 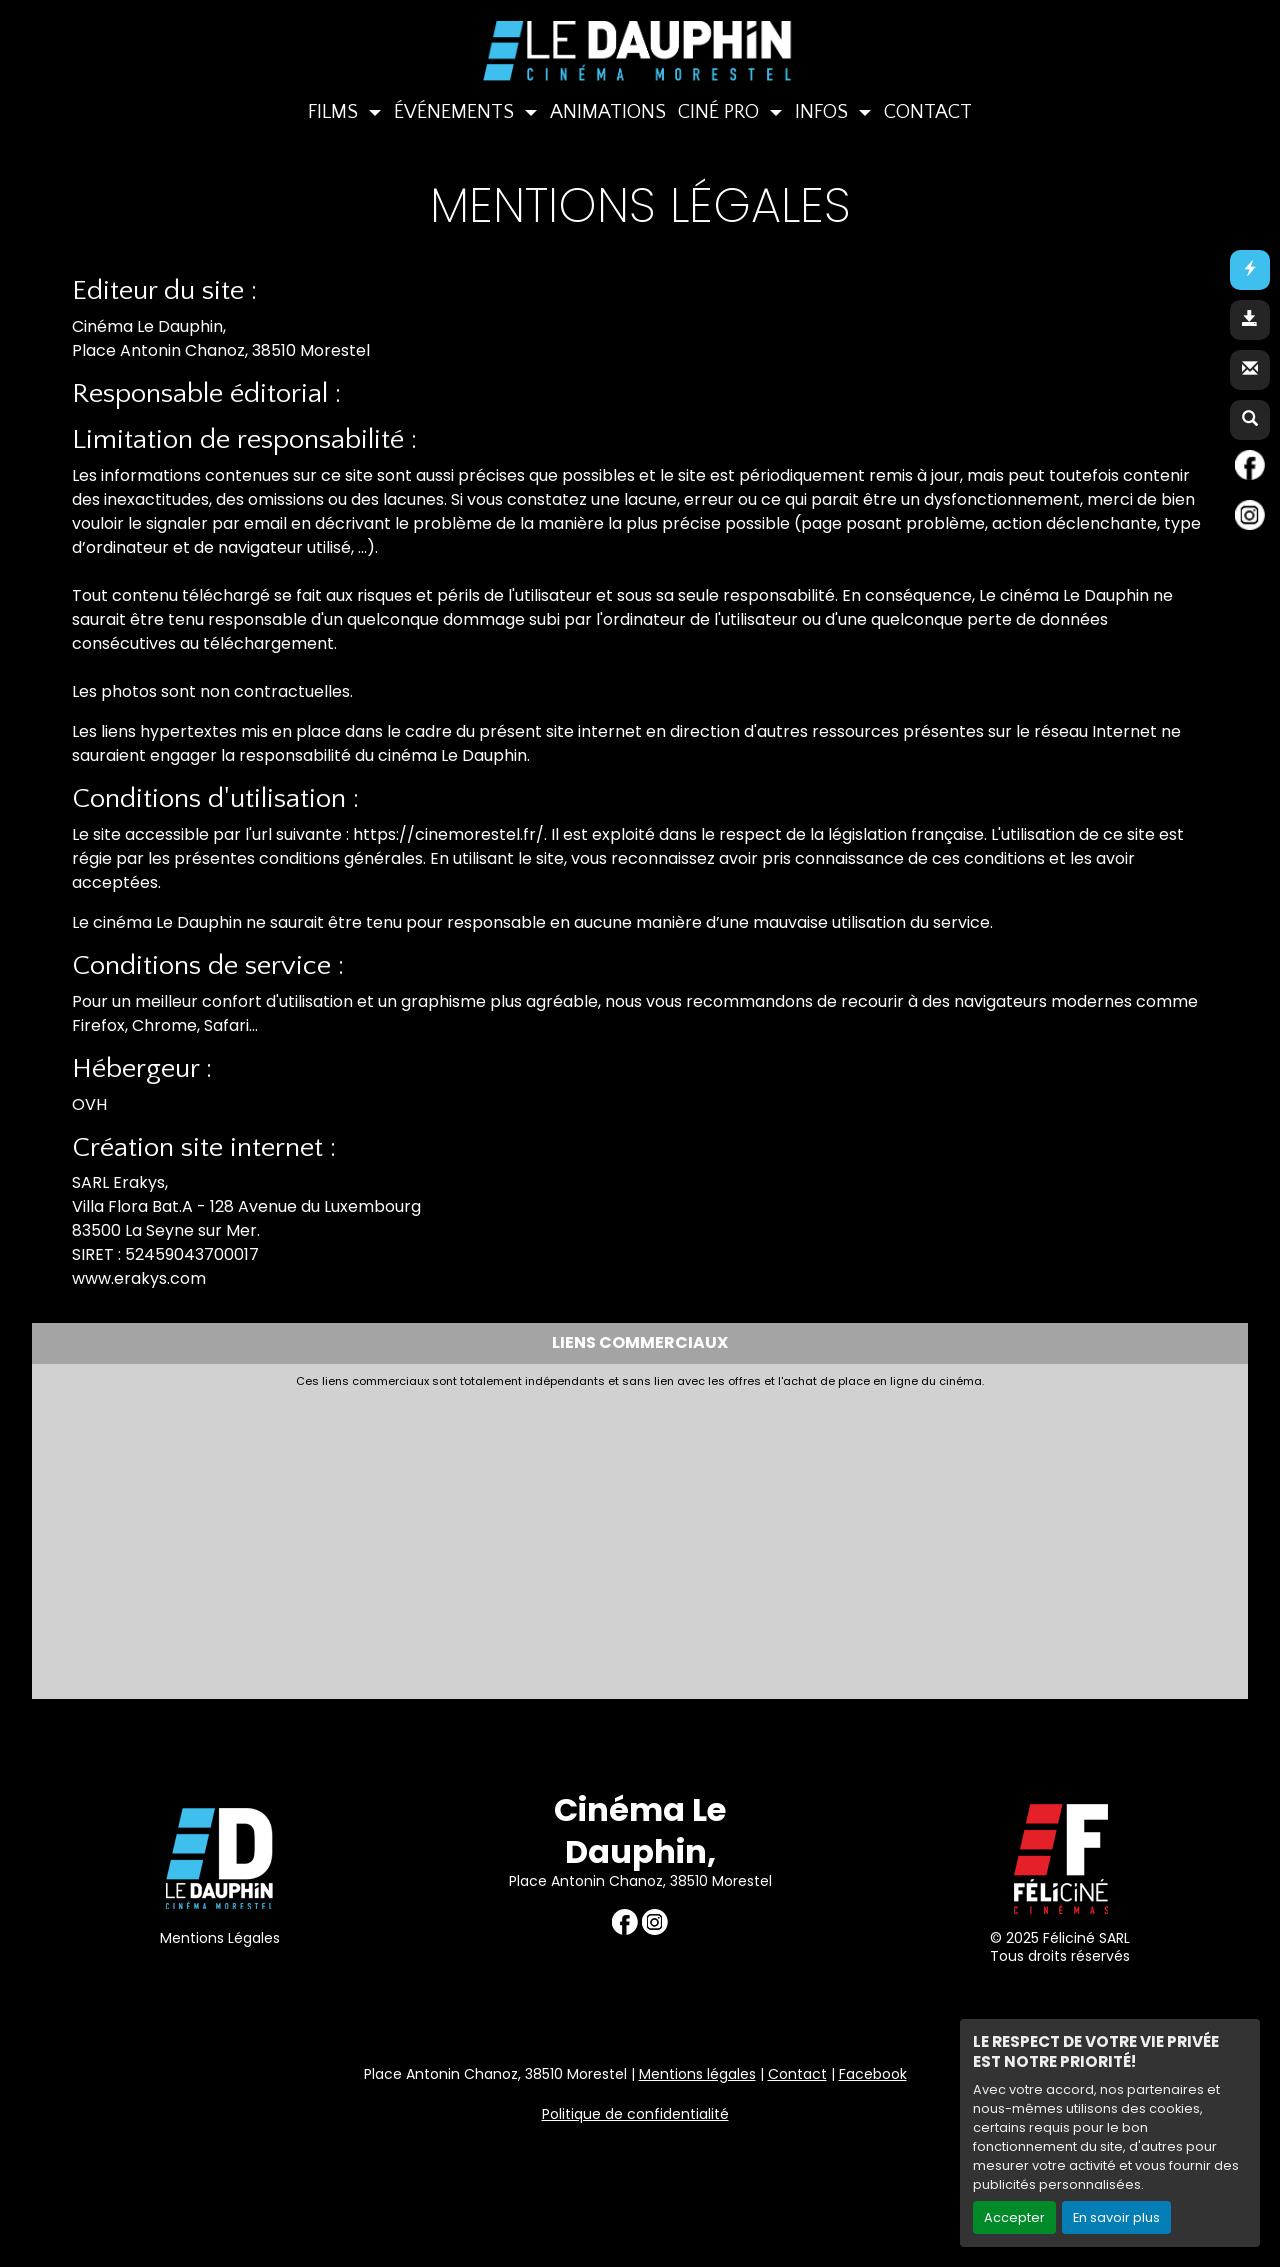 What do you see at coordinates (873, 2074) in the screenshot?
I see `Facebook` at bounding box center [873, 2074].